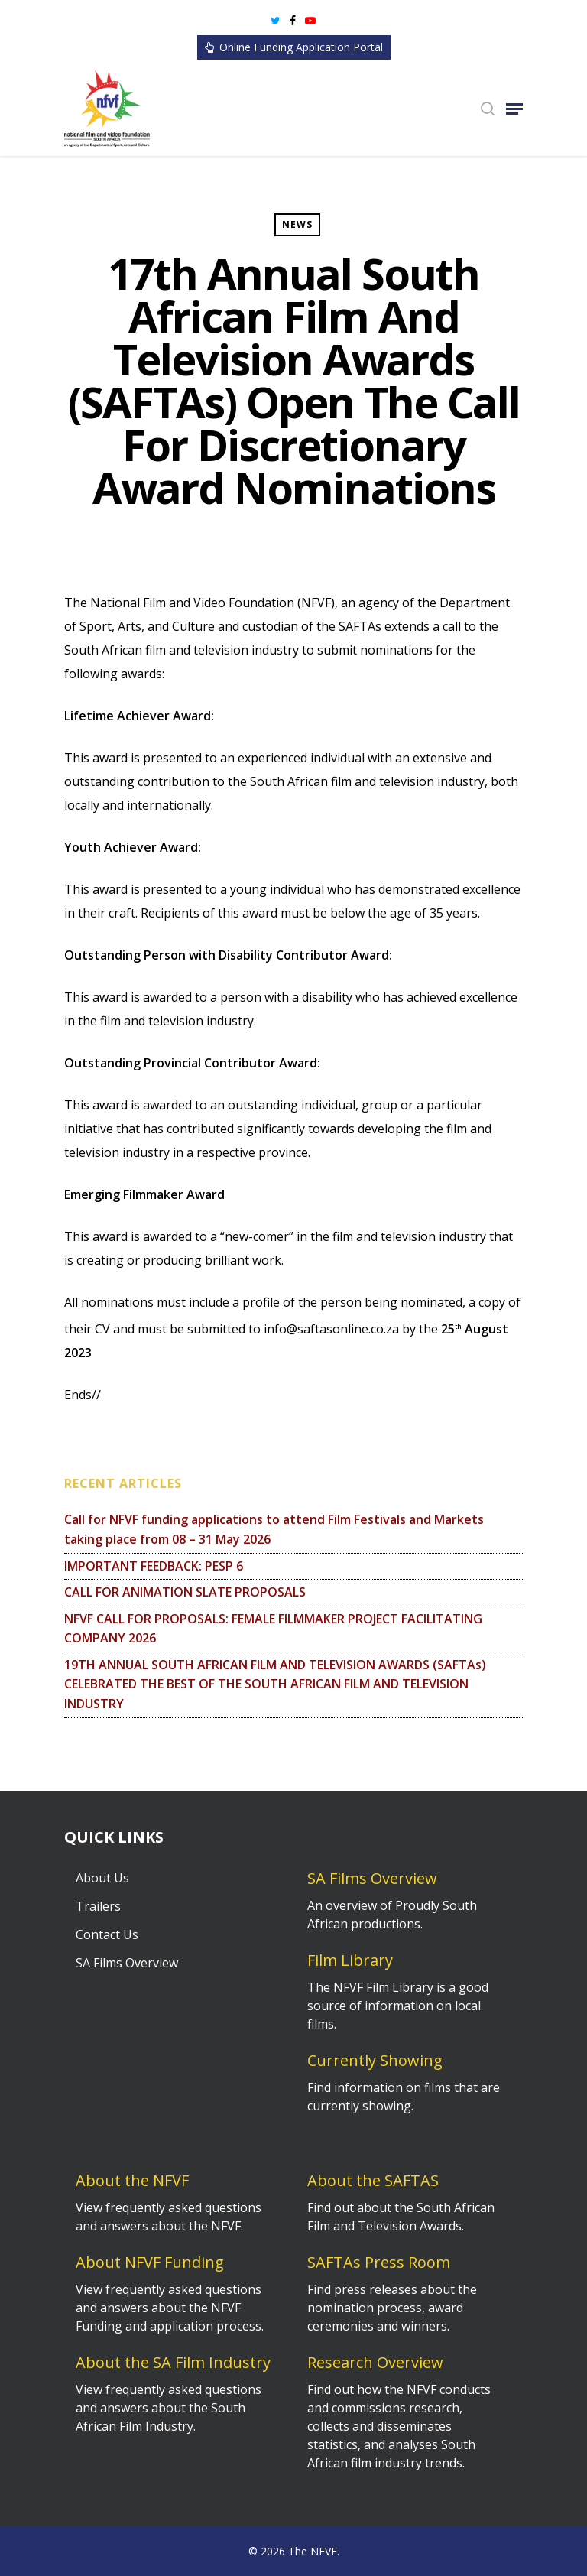  I want to click on SA Films Overview, so click(127, 1962).